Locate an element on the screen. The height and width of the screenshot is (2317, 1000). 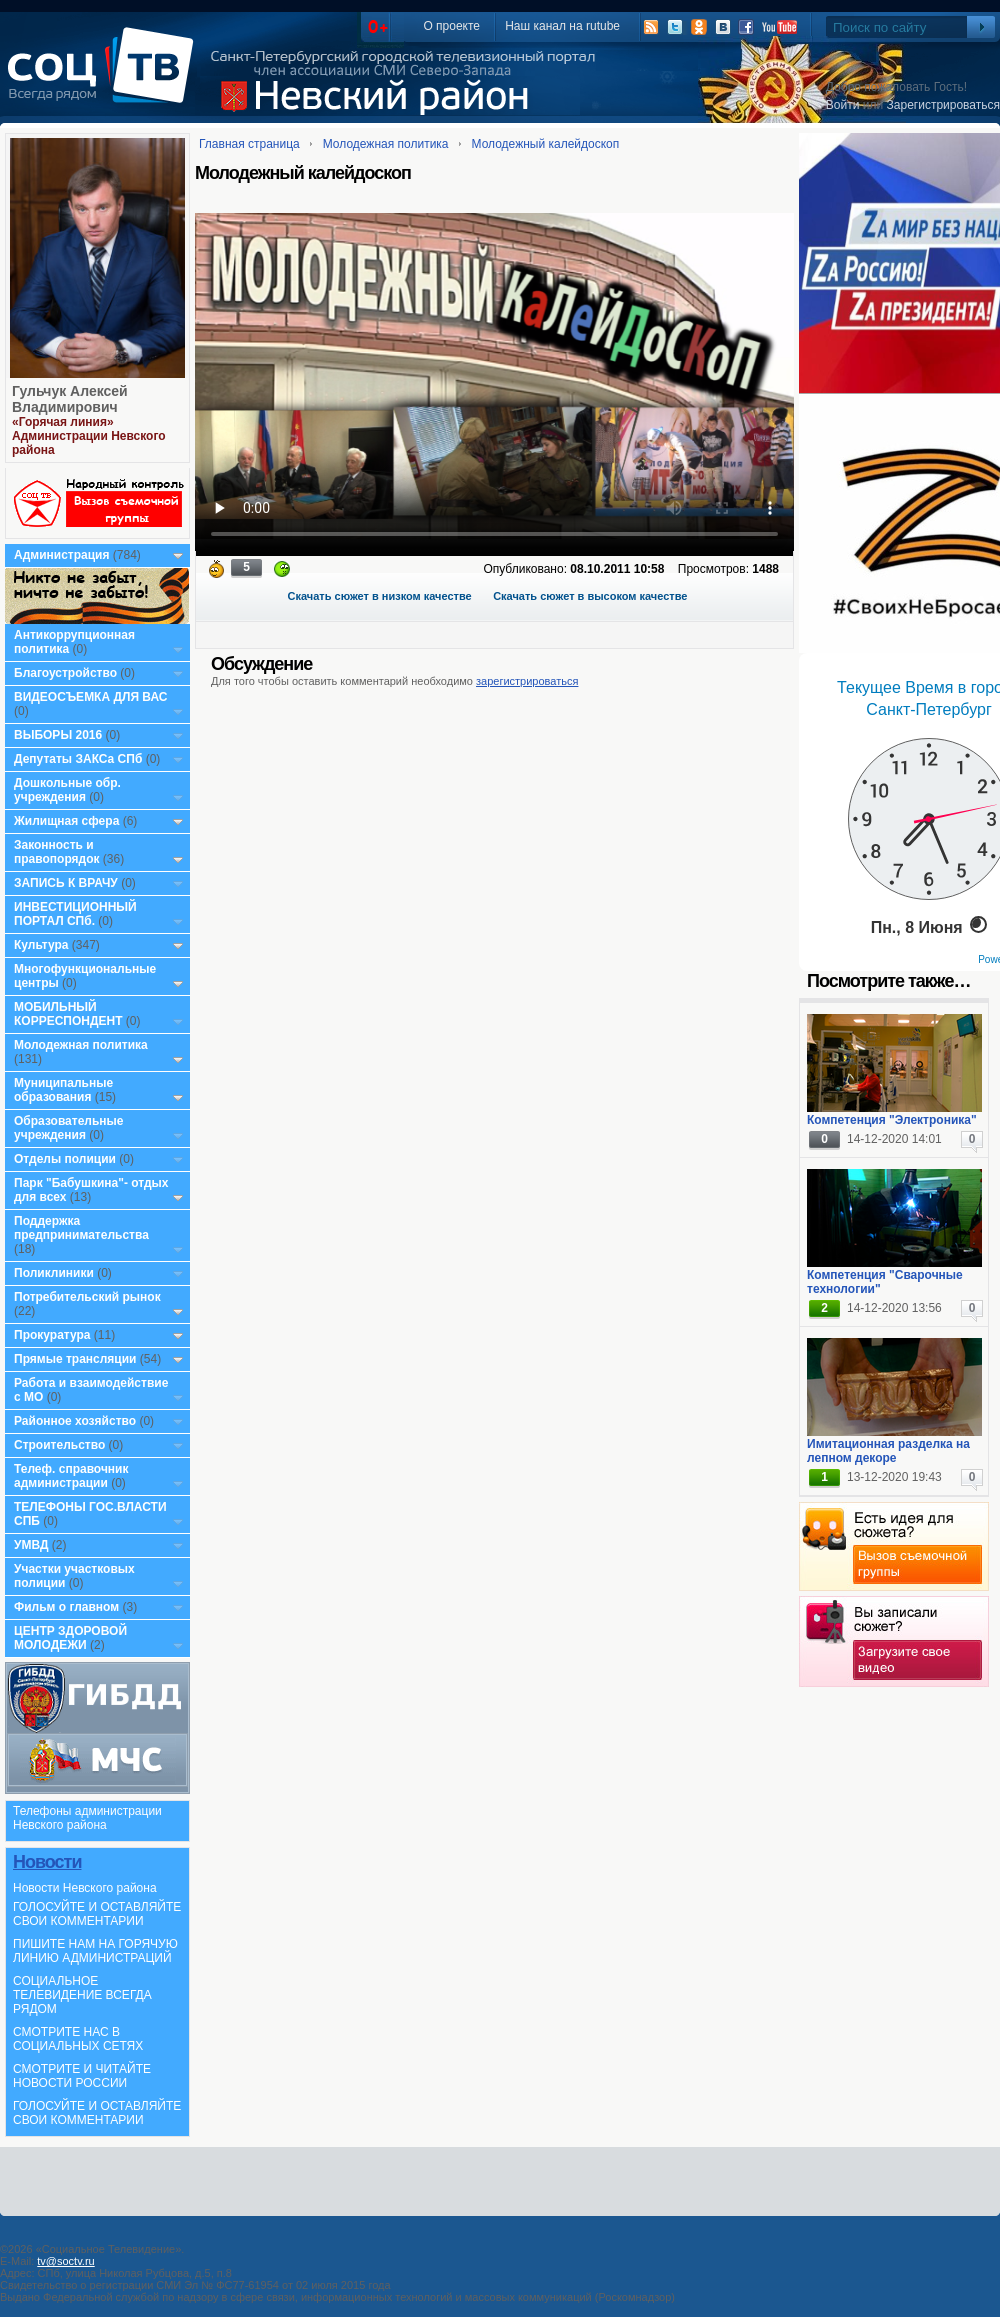
Поддержка предпринимательства is located at coordinates (81, 1228).